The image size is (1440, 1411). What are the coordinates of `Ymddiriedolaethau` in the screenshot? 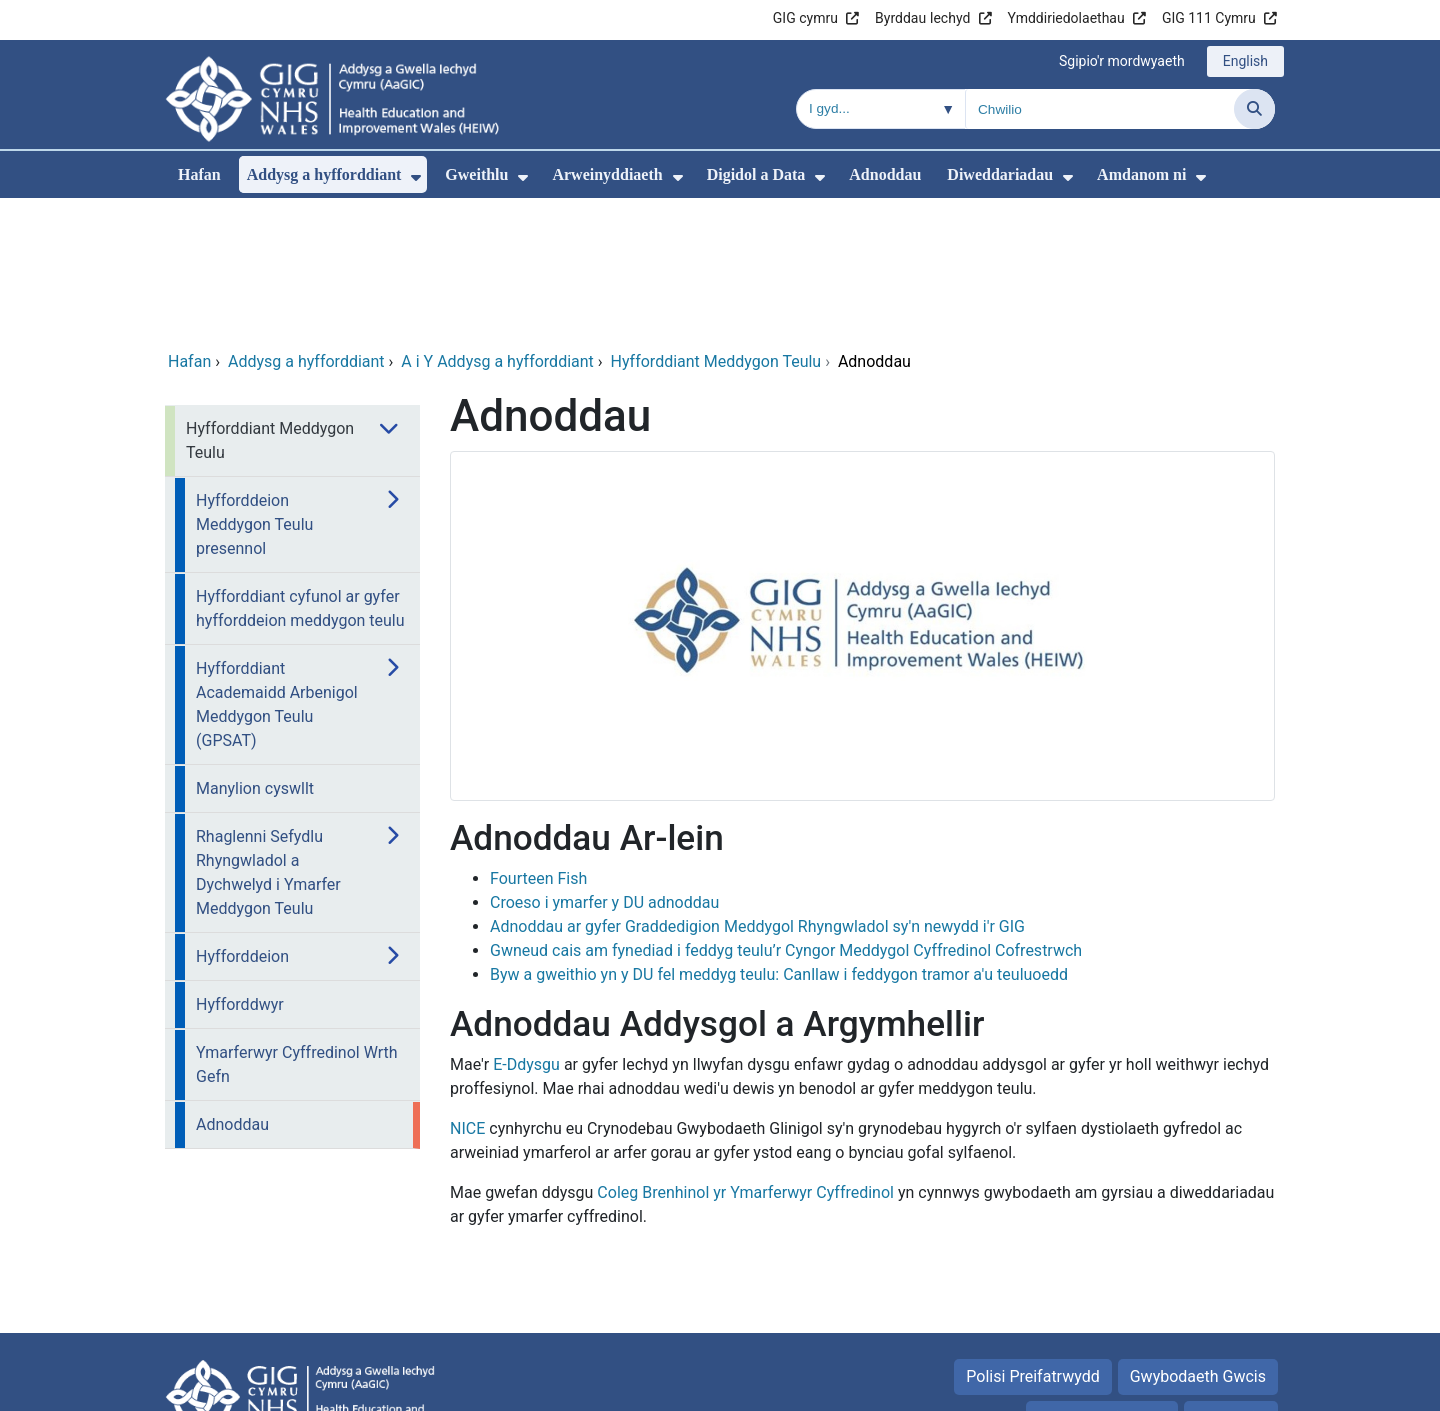 It's located at (1066, 18).